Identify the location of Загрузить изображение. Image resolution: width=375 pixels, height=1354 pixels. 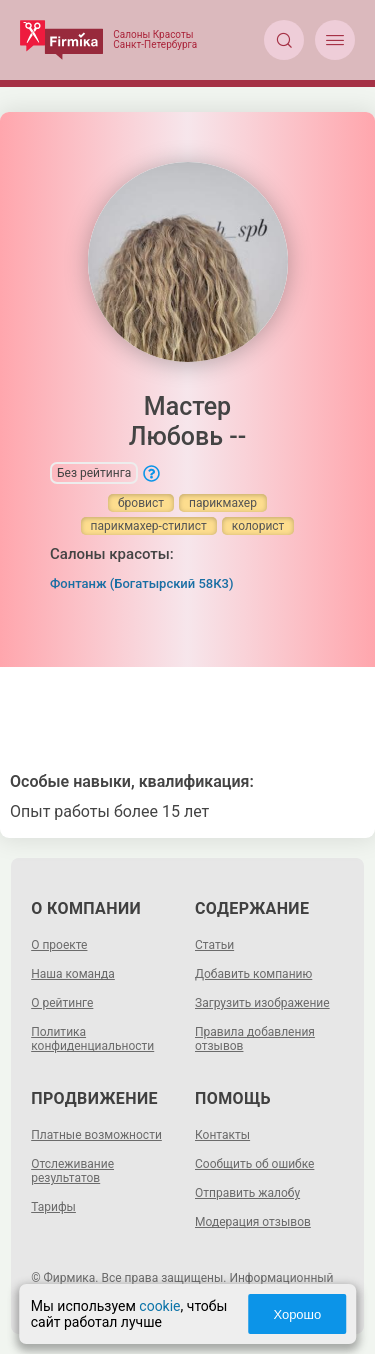
(262, 1003).